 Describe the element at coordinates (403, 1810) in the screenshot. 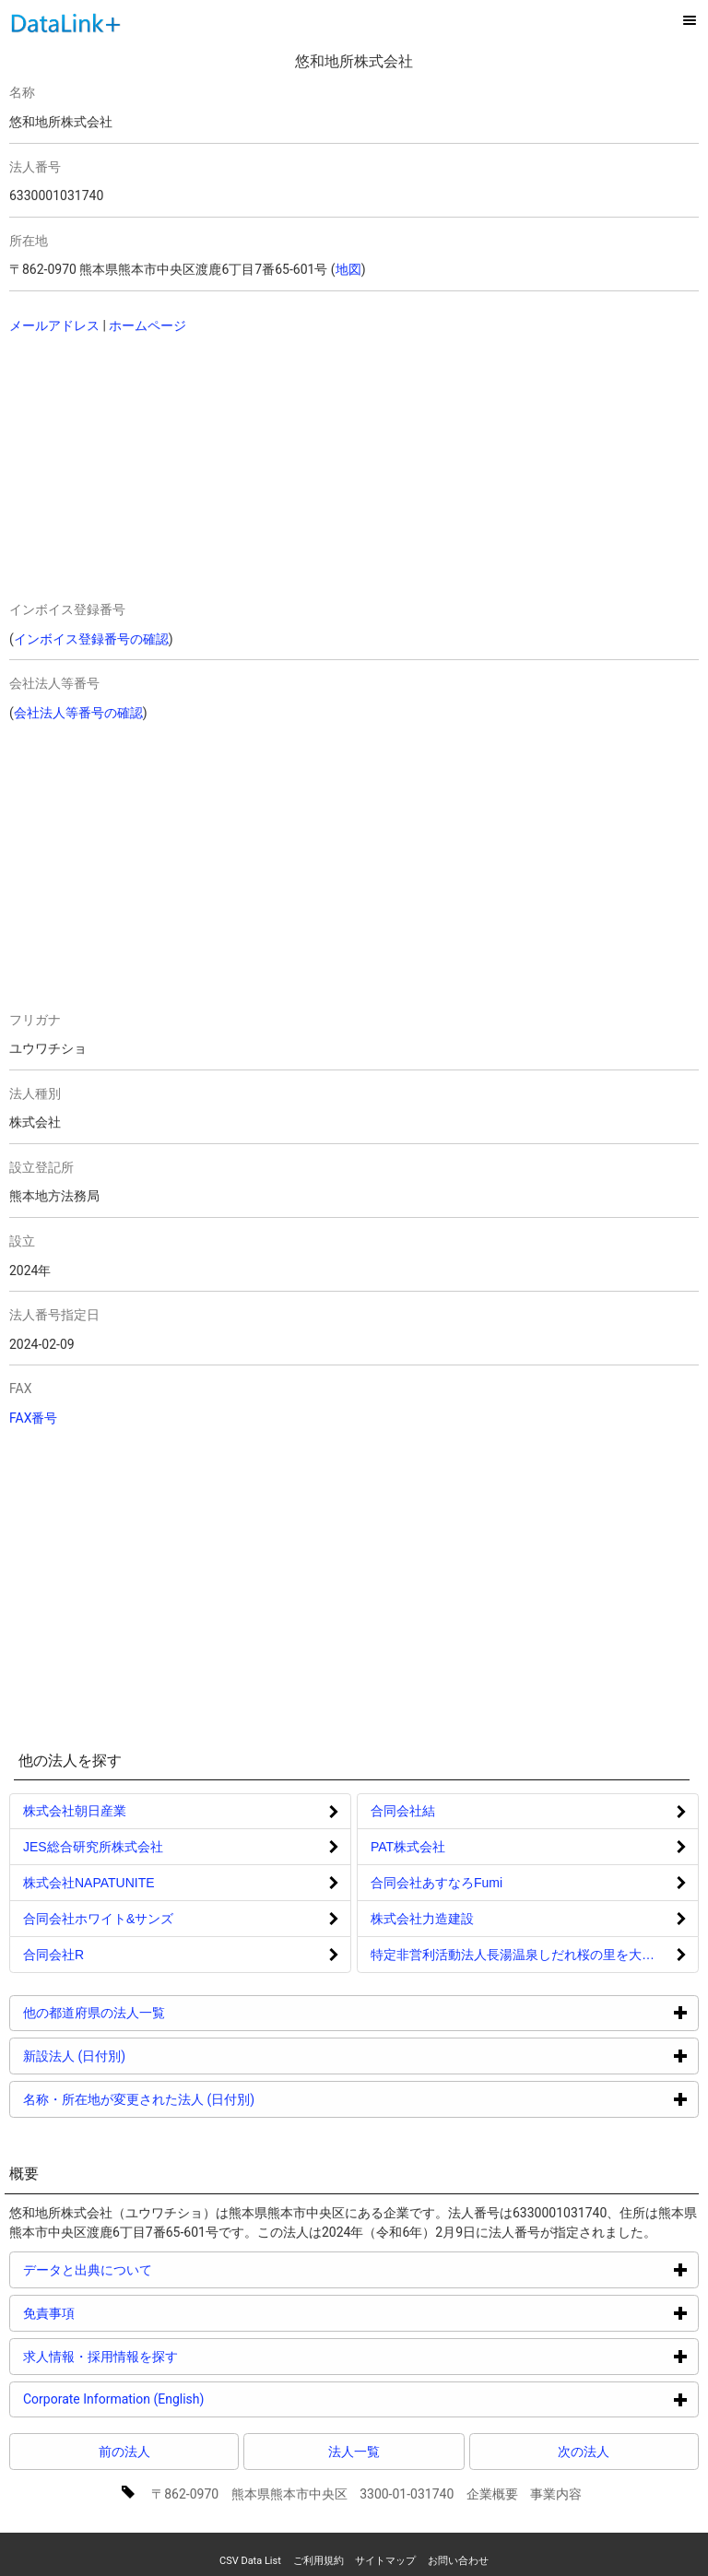

I see `合同会社結` at that location.